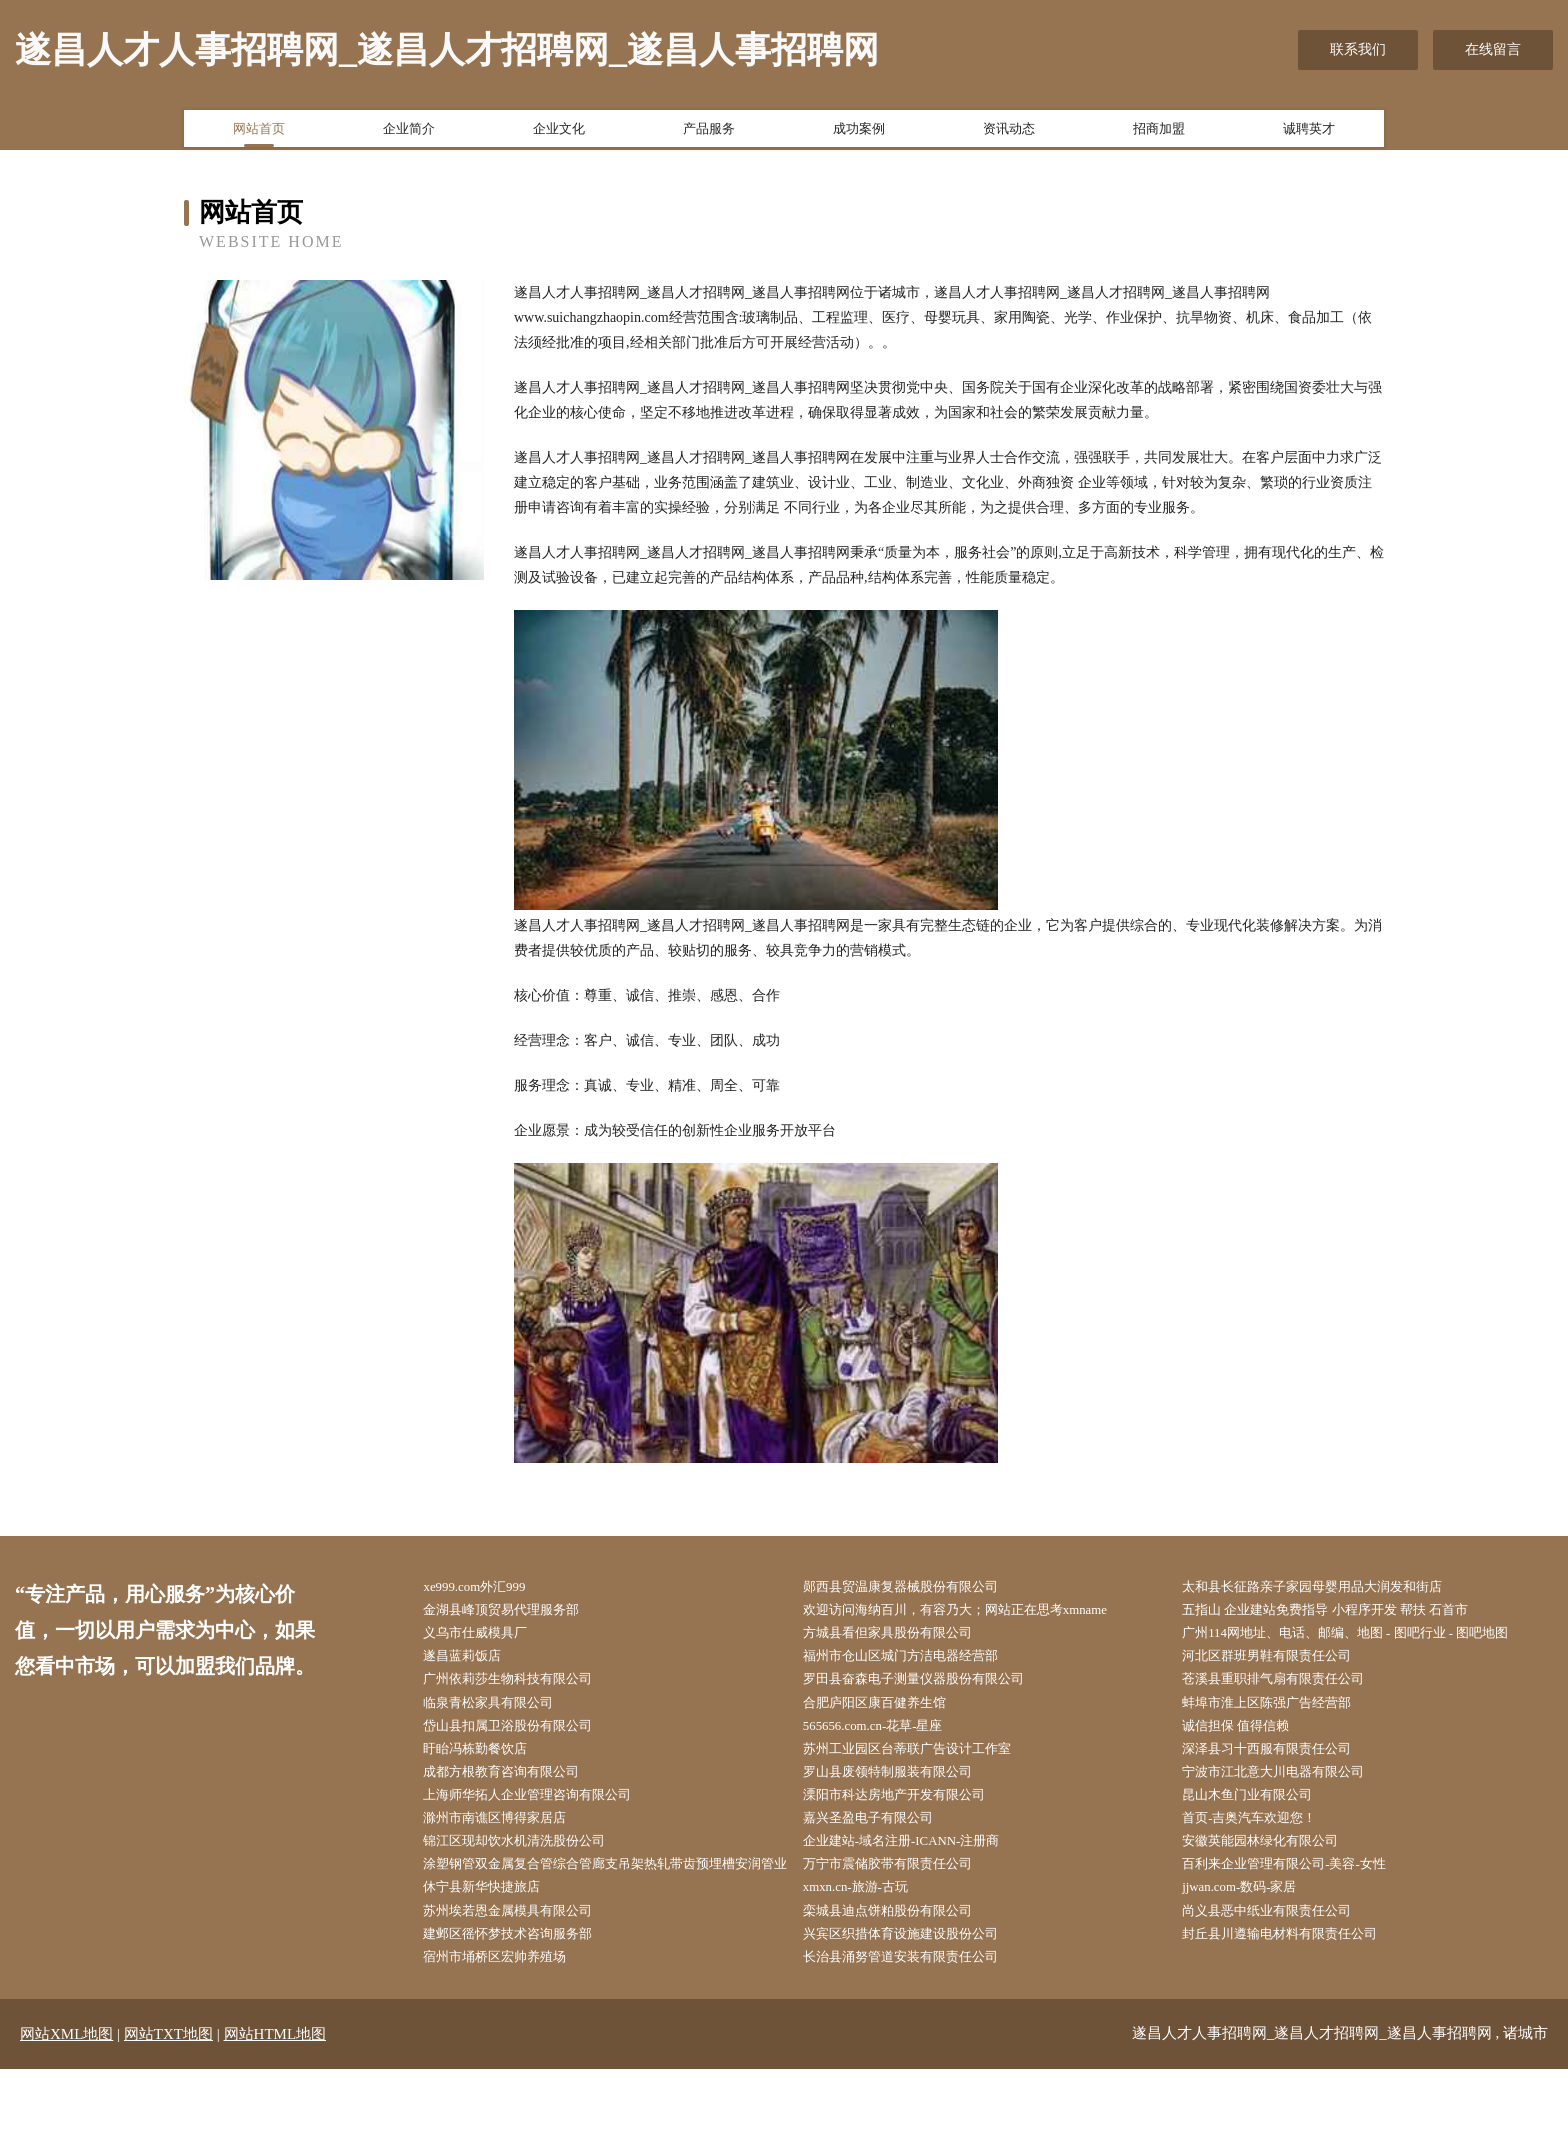 Image resolution: width=1568 pixels, height=2129 pixels. I want to click on 溧阳市科达房地产开发有限公司, so click(912, 1815).